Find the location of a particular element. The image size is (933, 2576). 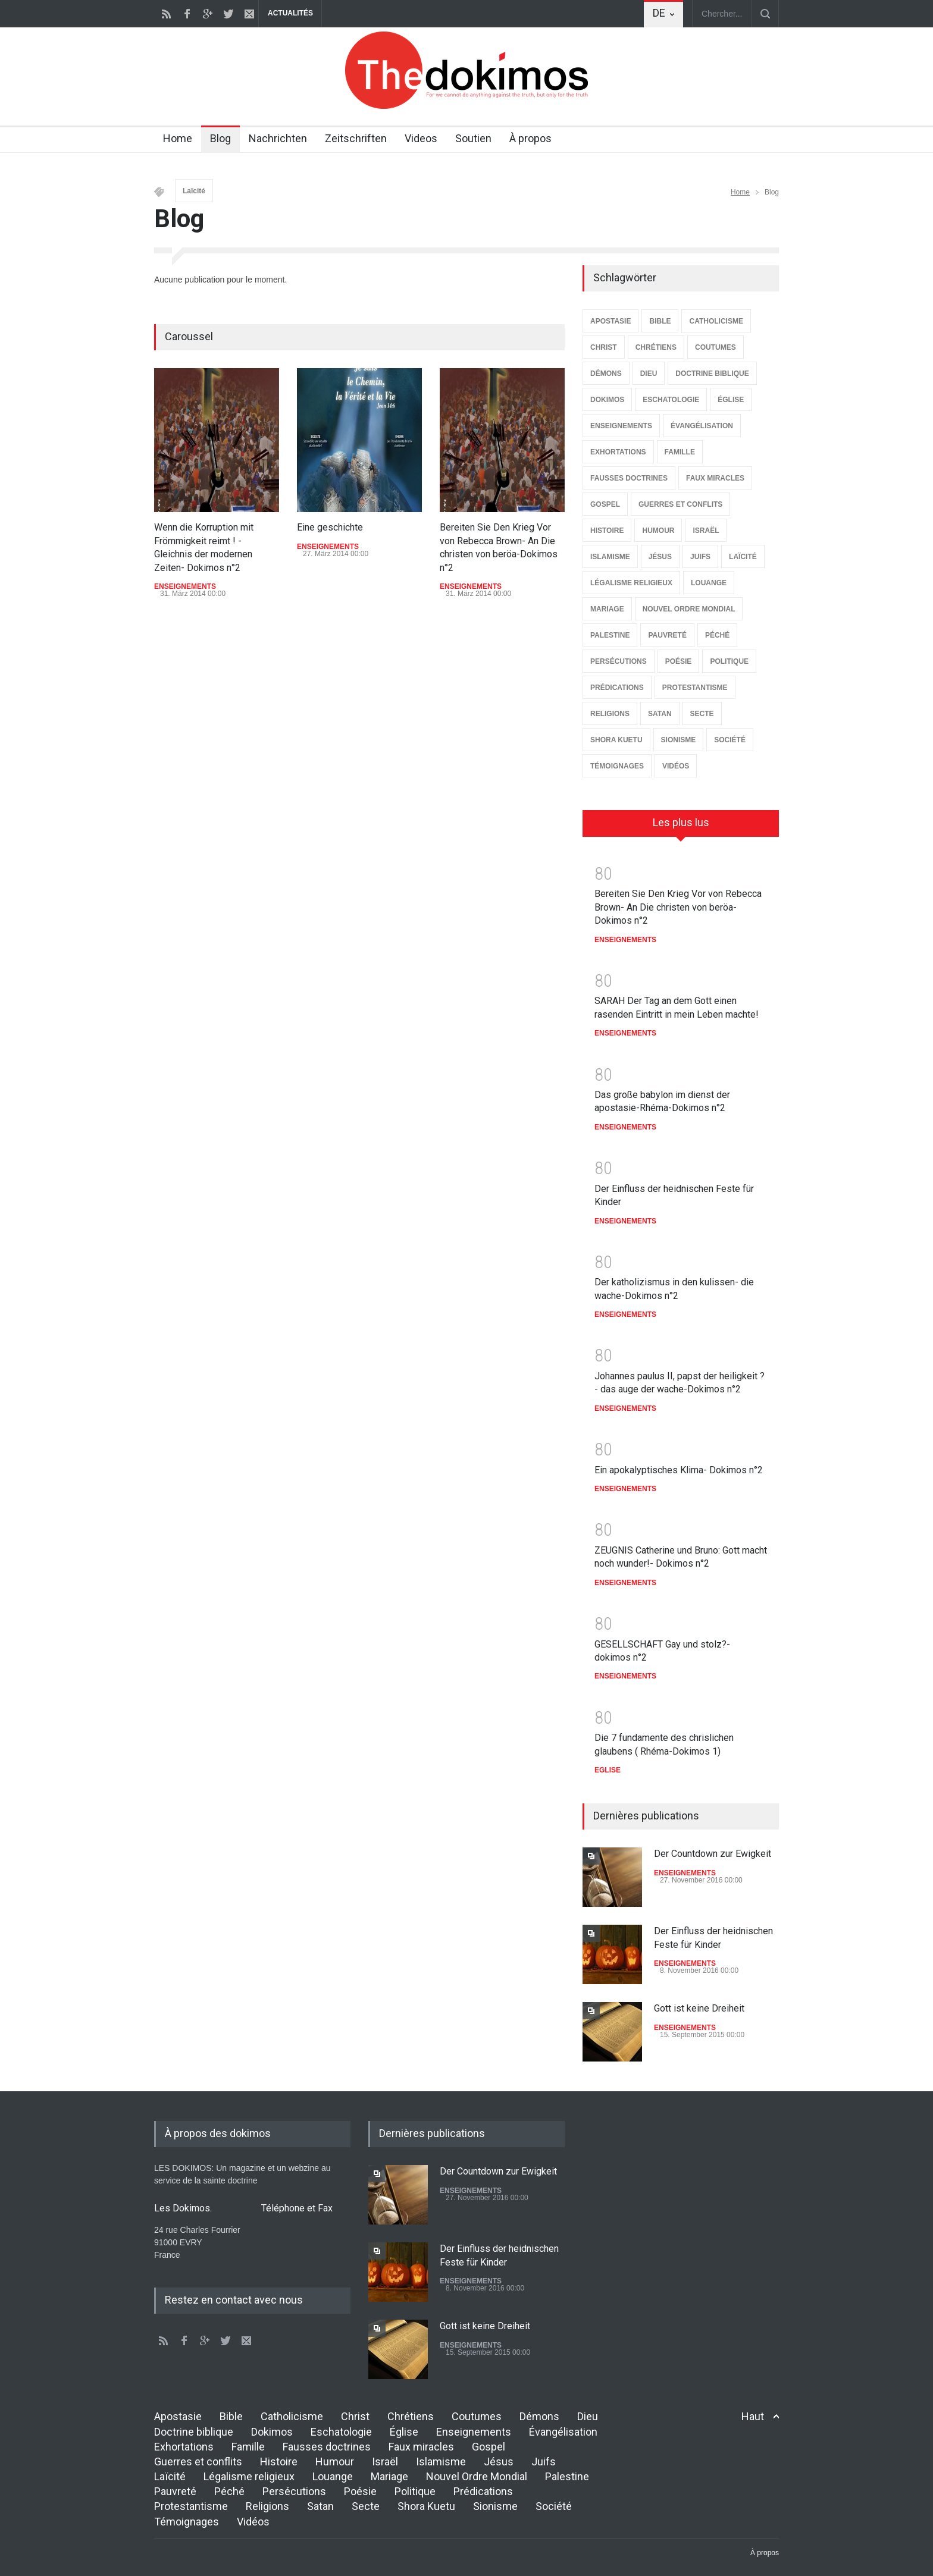

JÉSUS is located at coordinates (660, 557).